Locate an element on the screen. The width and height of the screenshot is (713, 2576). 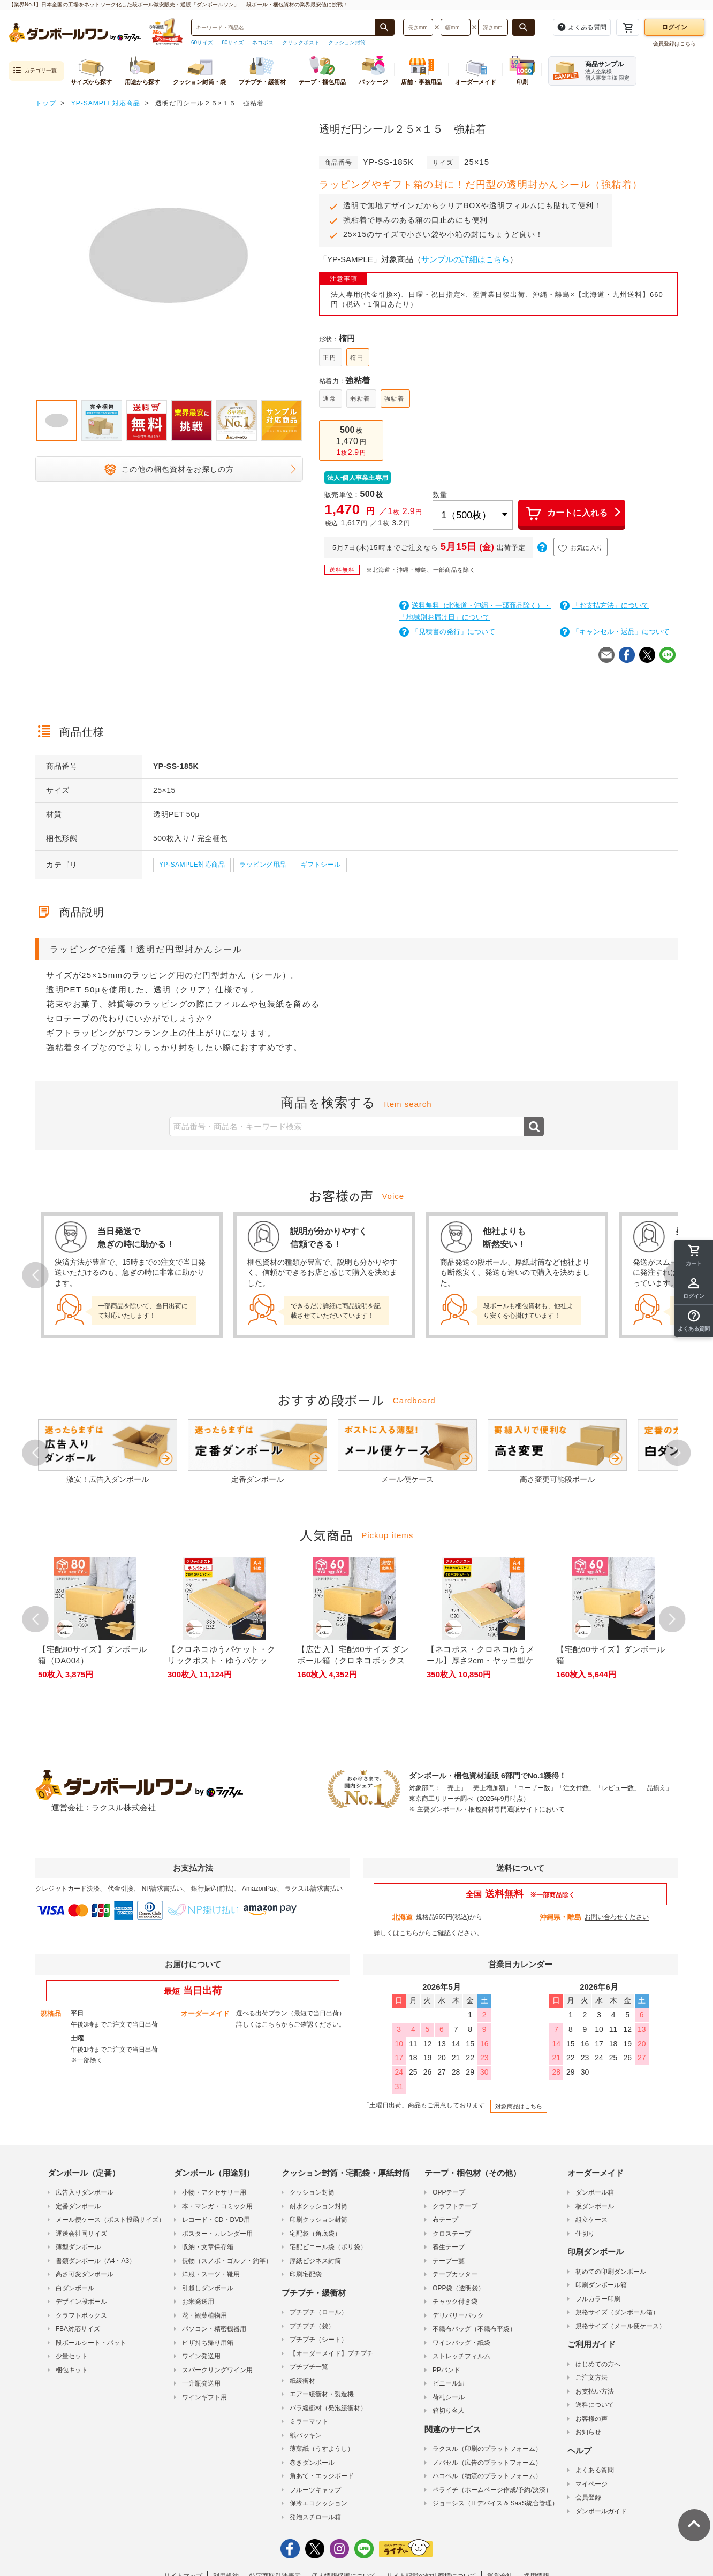
[検索したい商品番号、商品名、キーワードを入力してください] is located at coordinates (283, 27).